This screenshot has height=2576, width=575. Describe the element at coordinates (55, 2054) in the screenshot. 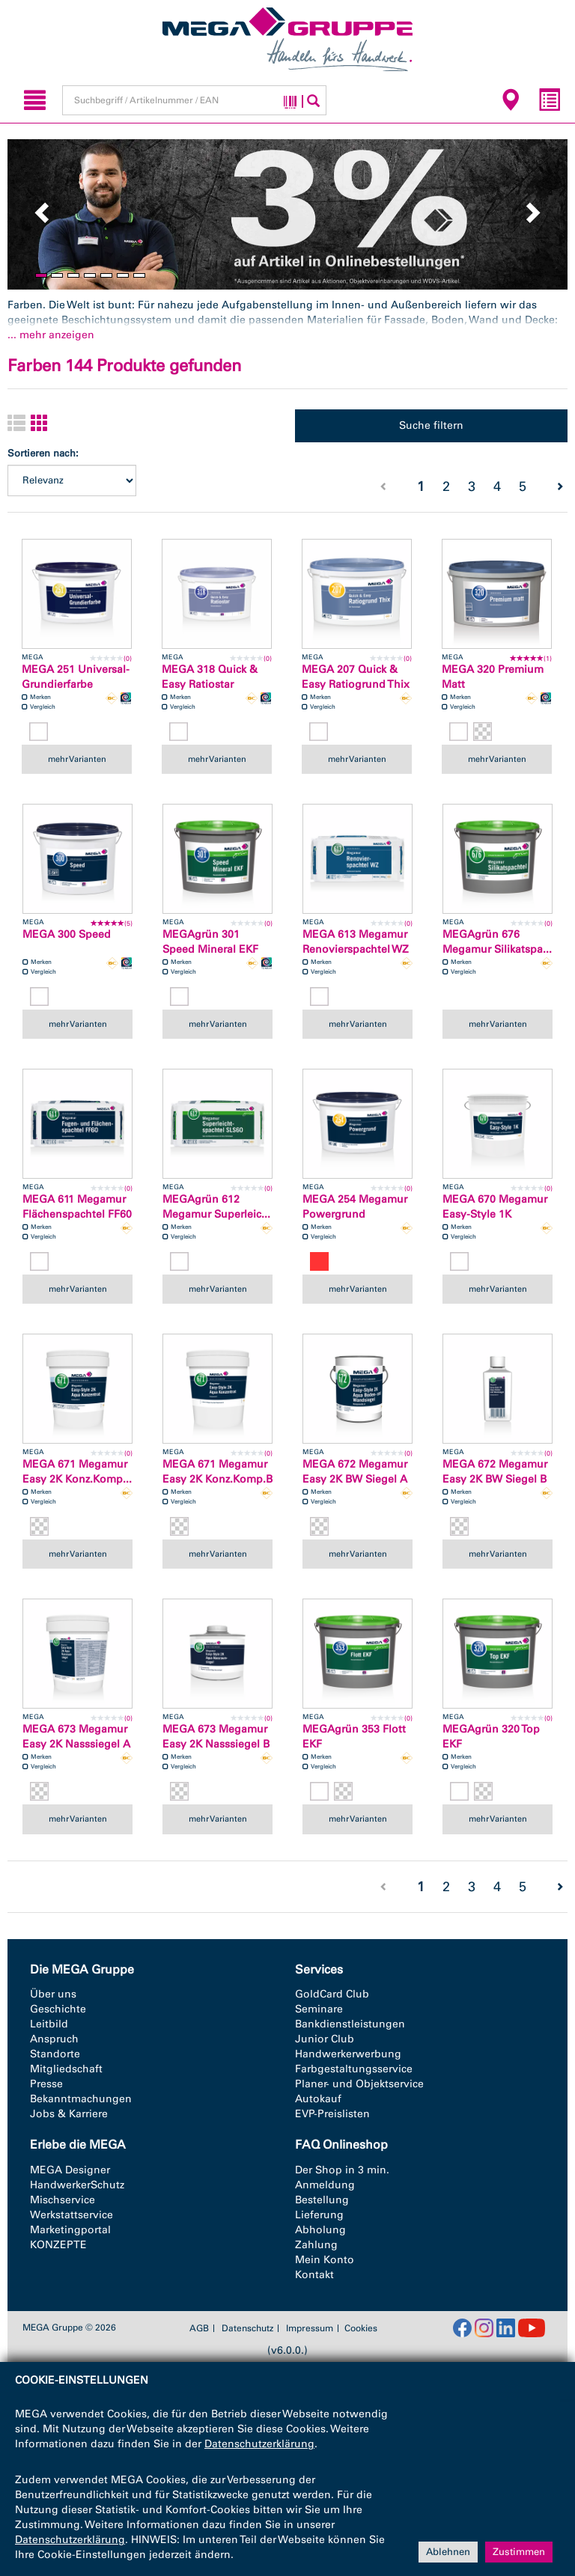

I see `Standorte` at that location.